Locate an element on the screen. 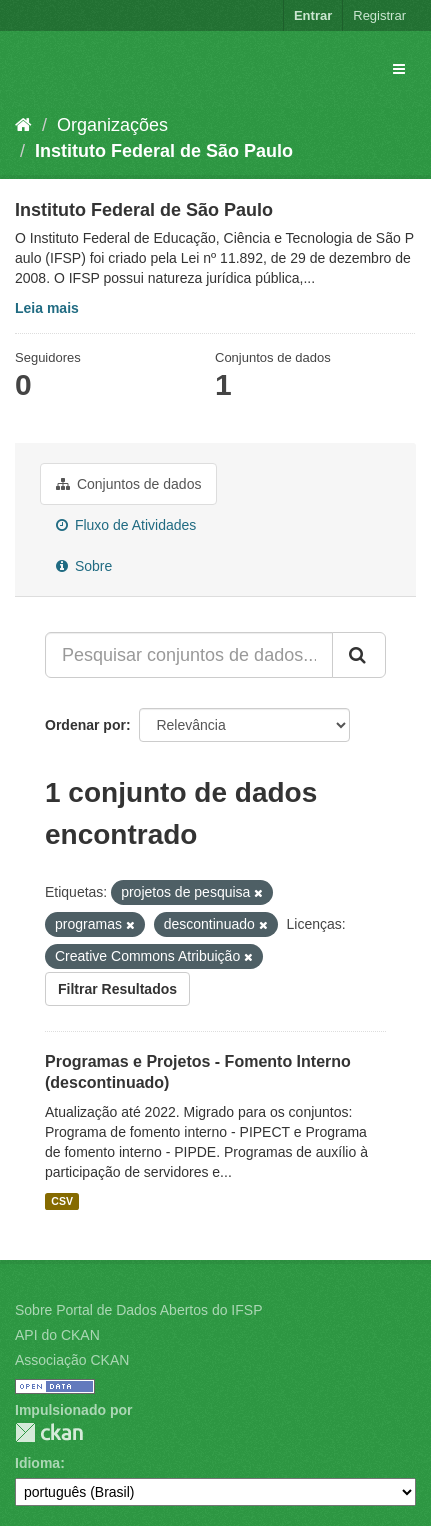  Registrar is located at coordinates (379, 15).